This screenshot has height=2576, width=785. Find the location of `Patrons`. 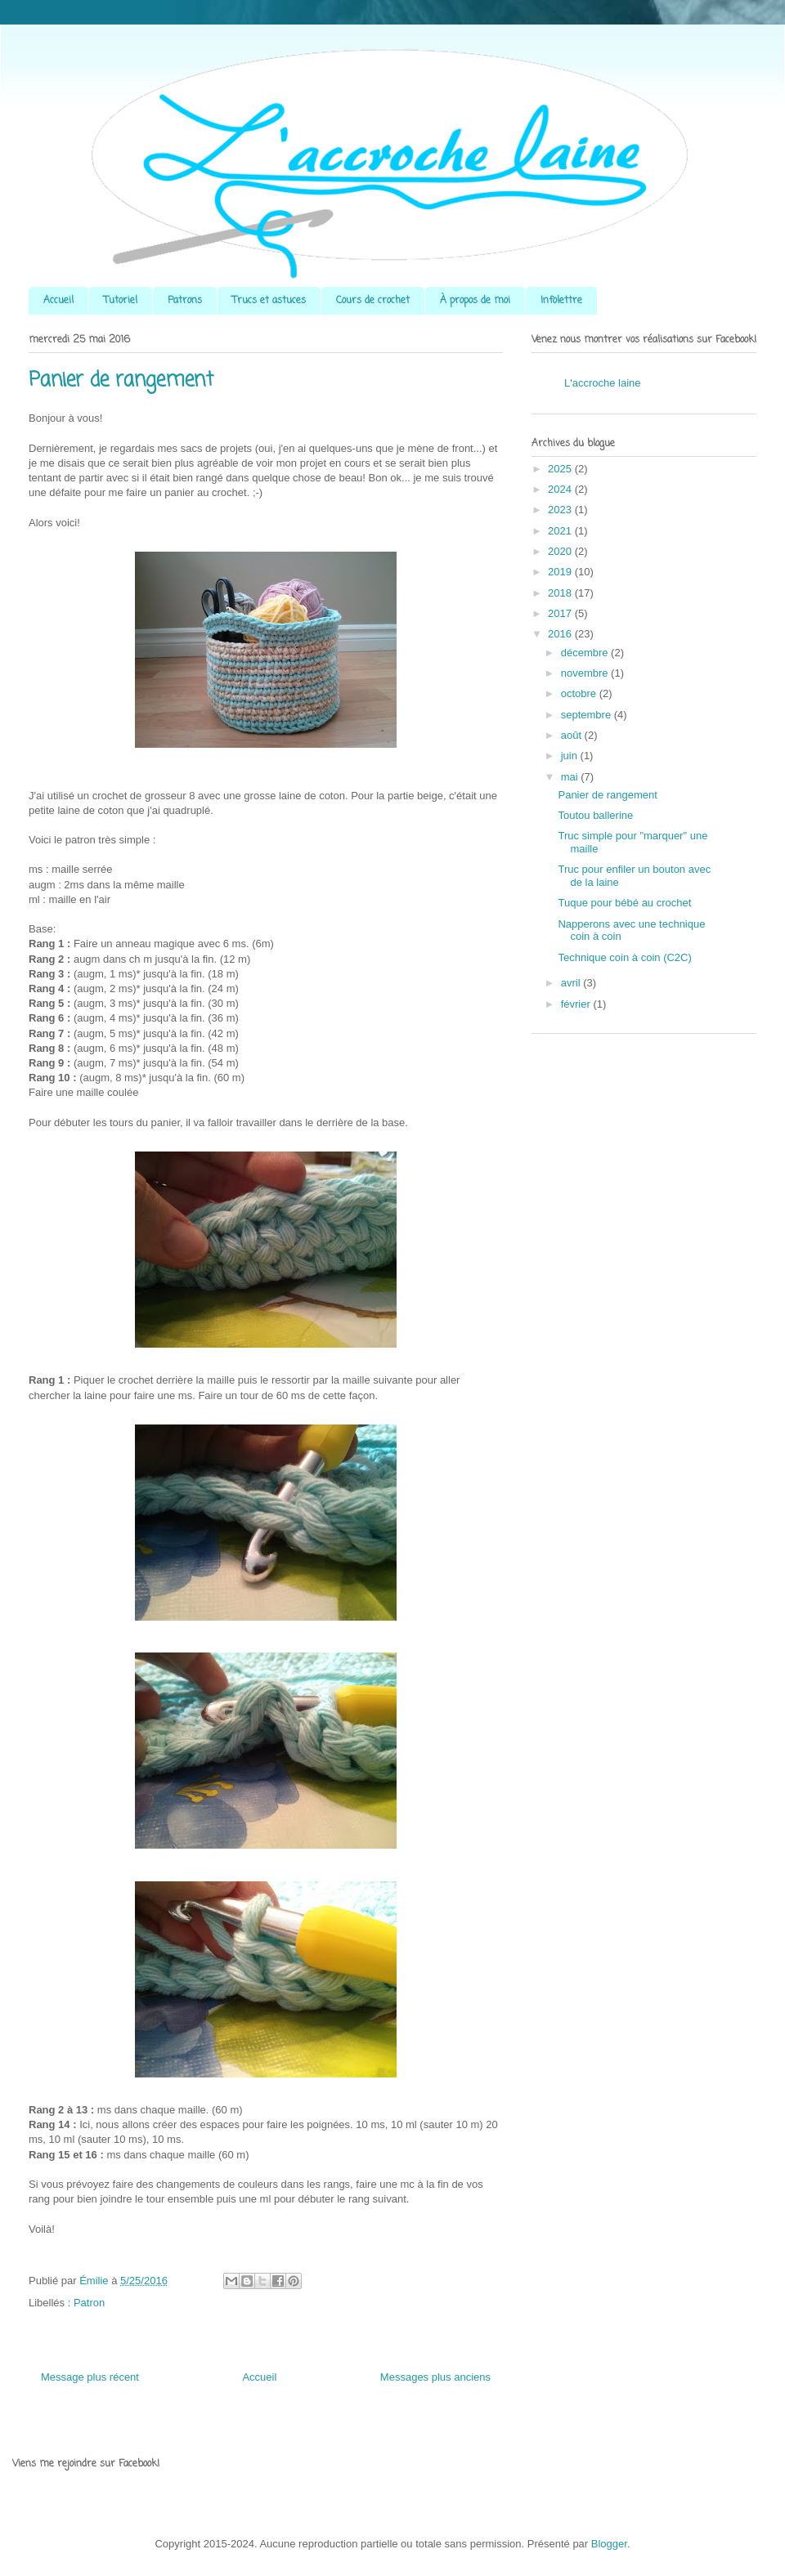

Patrons is located at coordinates (185, 300).